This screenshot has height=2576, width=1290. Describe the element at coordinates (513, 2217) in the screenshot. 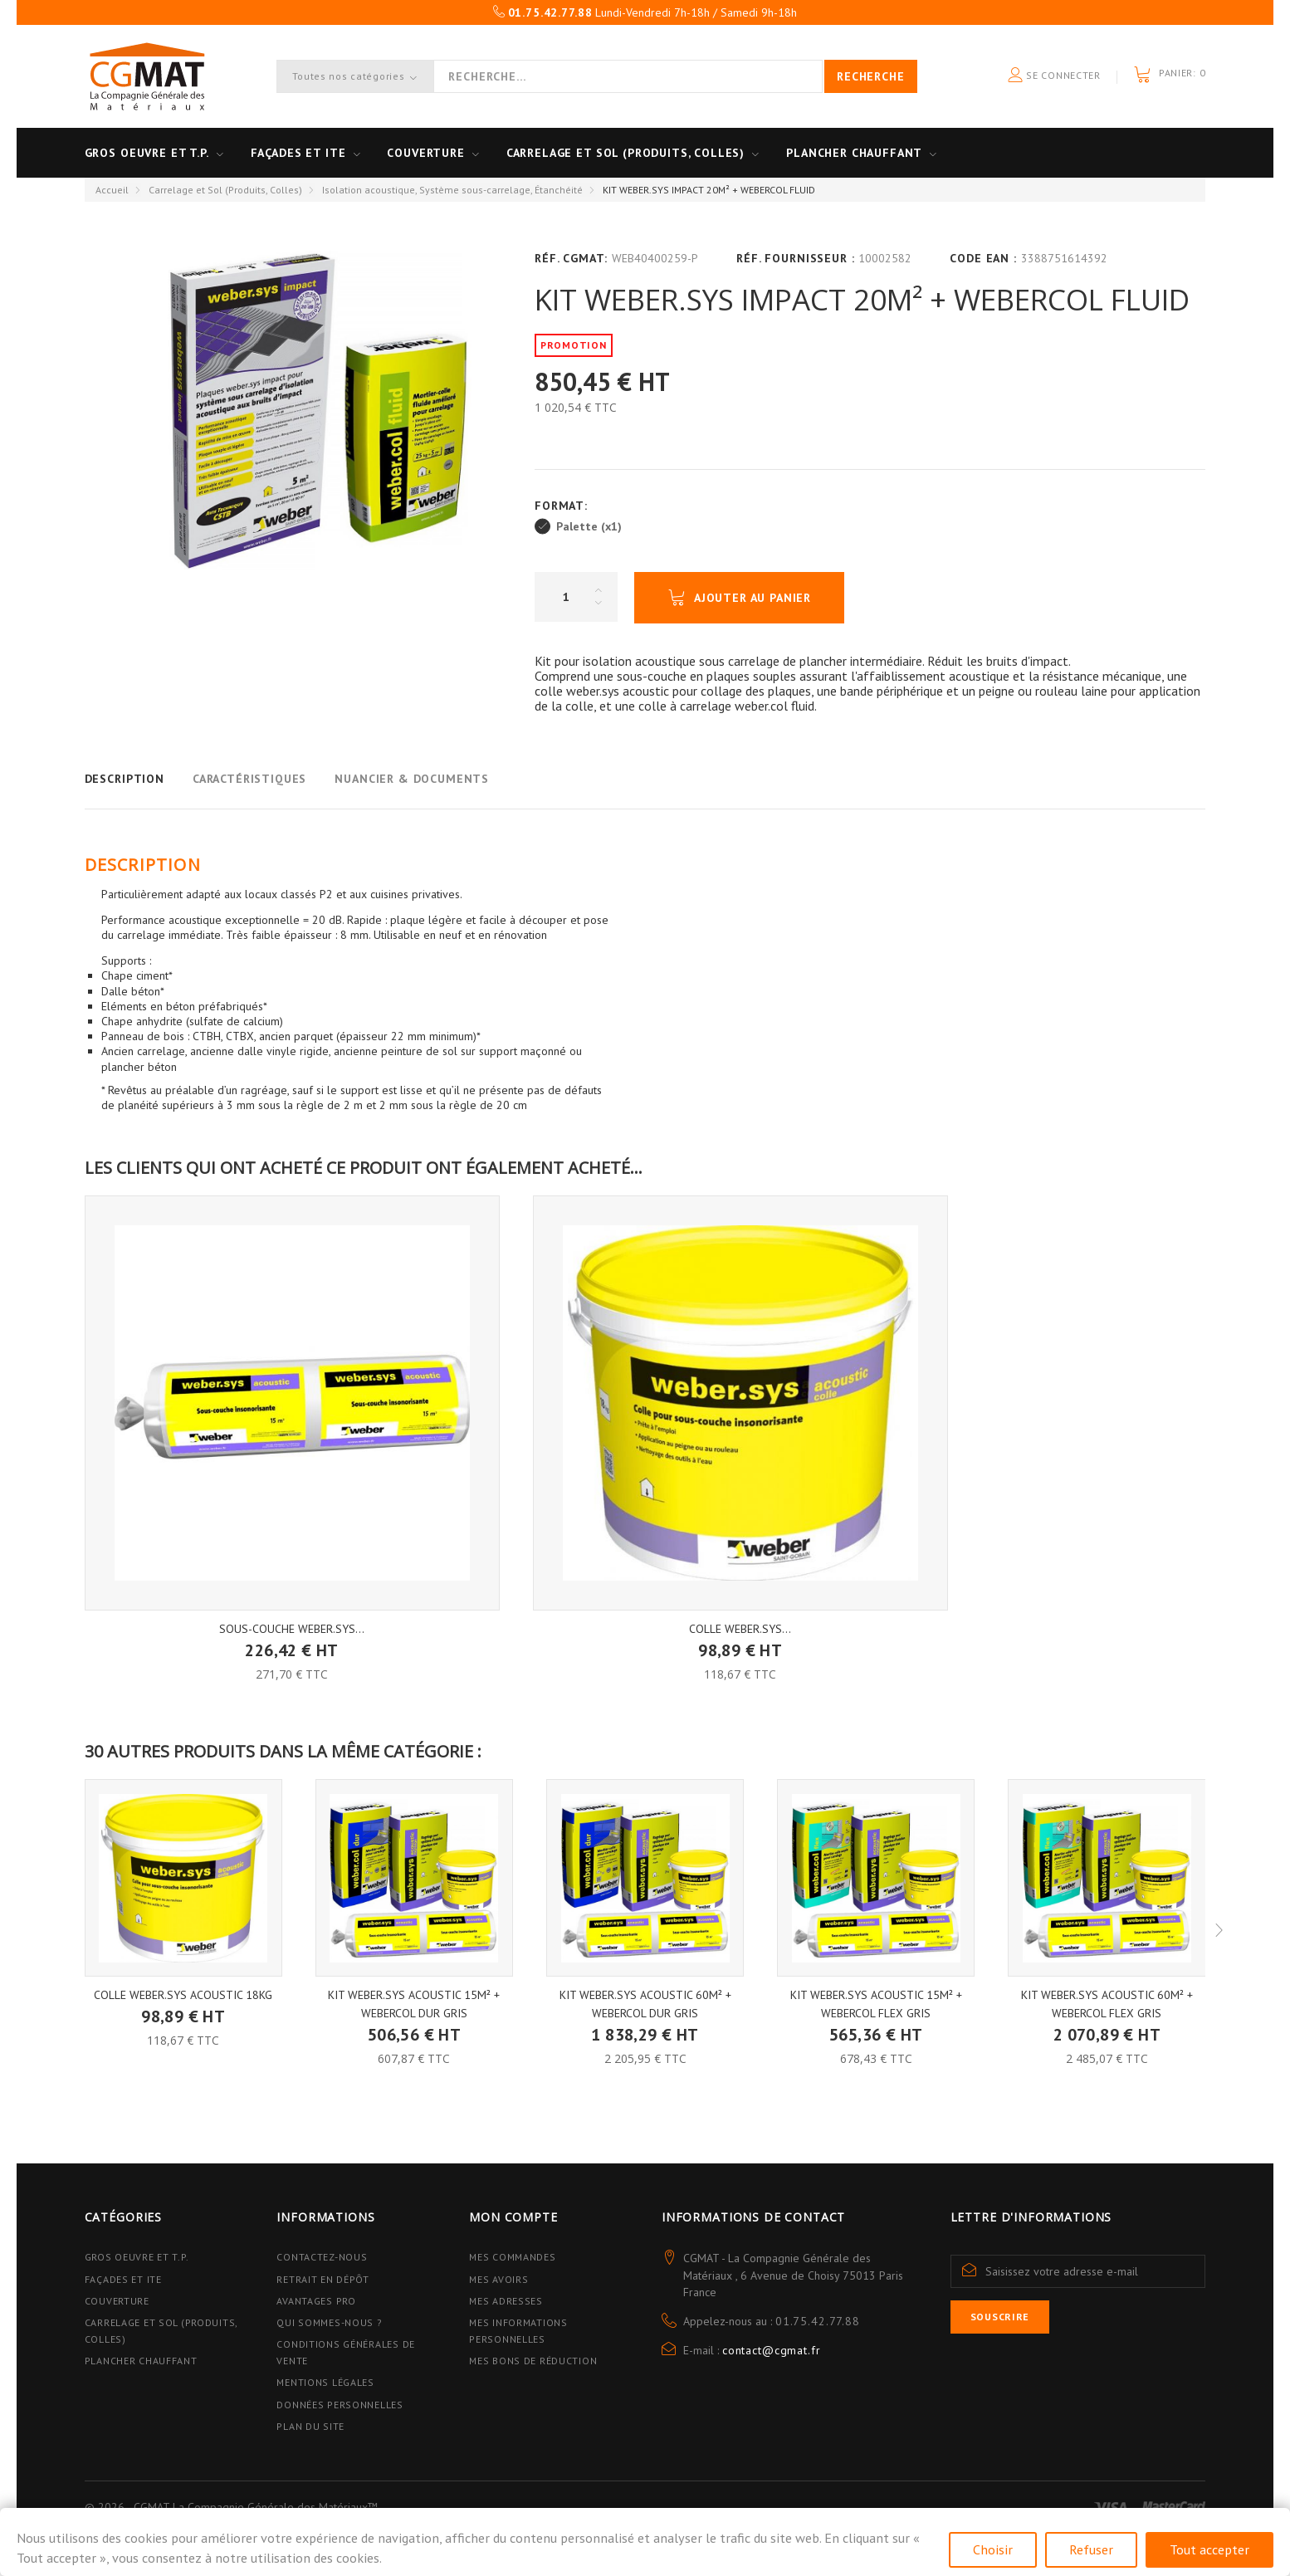

I see `Mon compte` at that location.